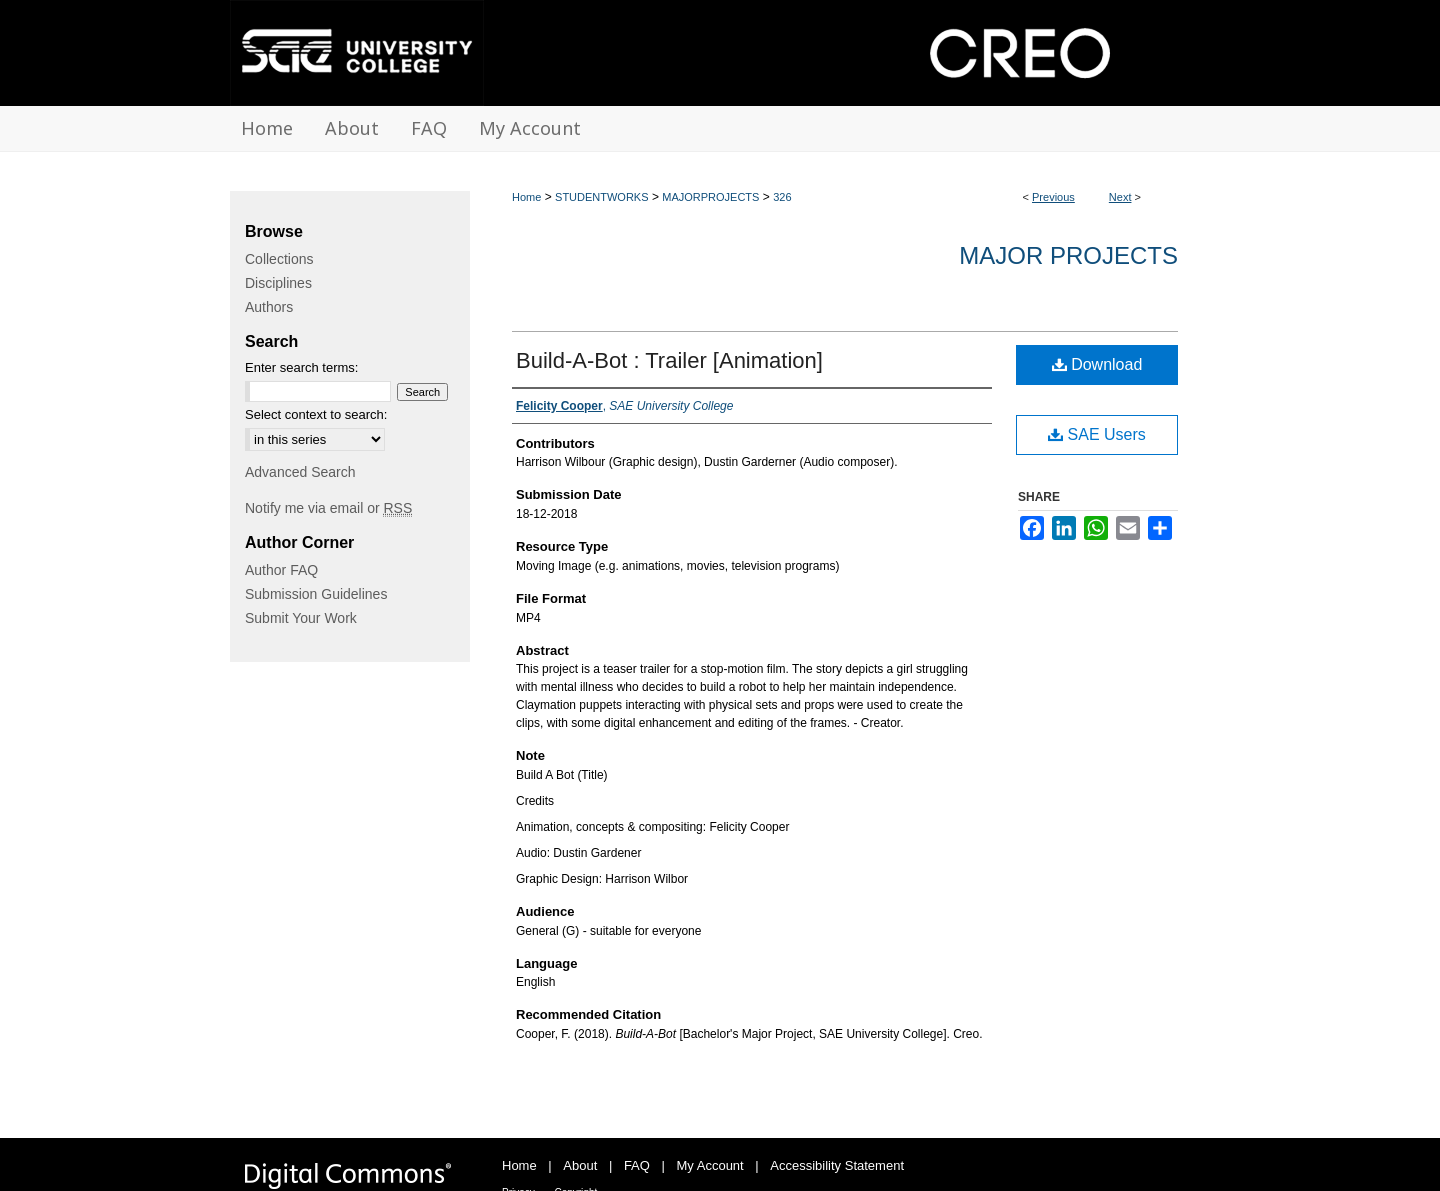 Image resolution: width=1440 pixels, height=1191 pixels. What do you see at coordinates (269, 307) in the screenshot?
I see `Authors` at bounding box center [269, 307].